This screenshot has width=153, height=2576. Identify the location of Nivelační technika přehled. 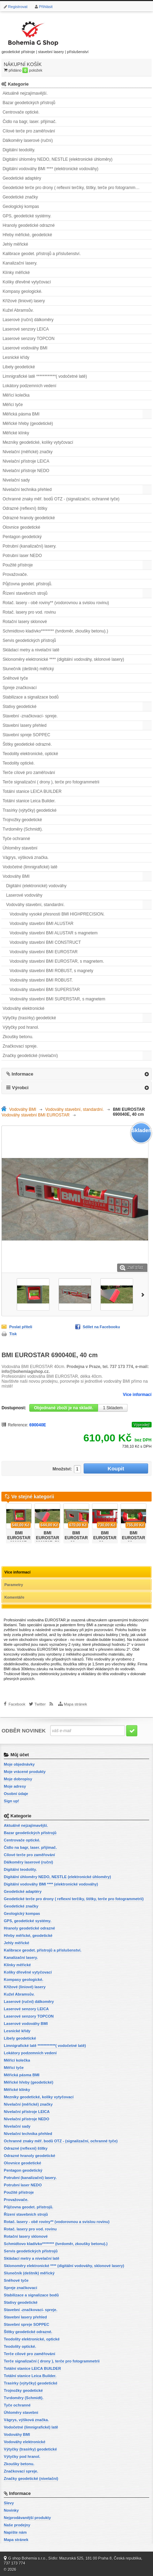
(27, 489).